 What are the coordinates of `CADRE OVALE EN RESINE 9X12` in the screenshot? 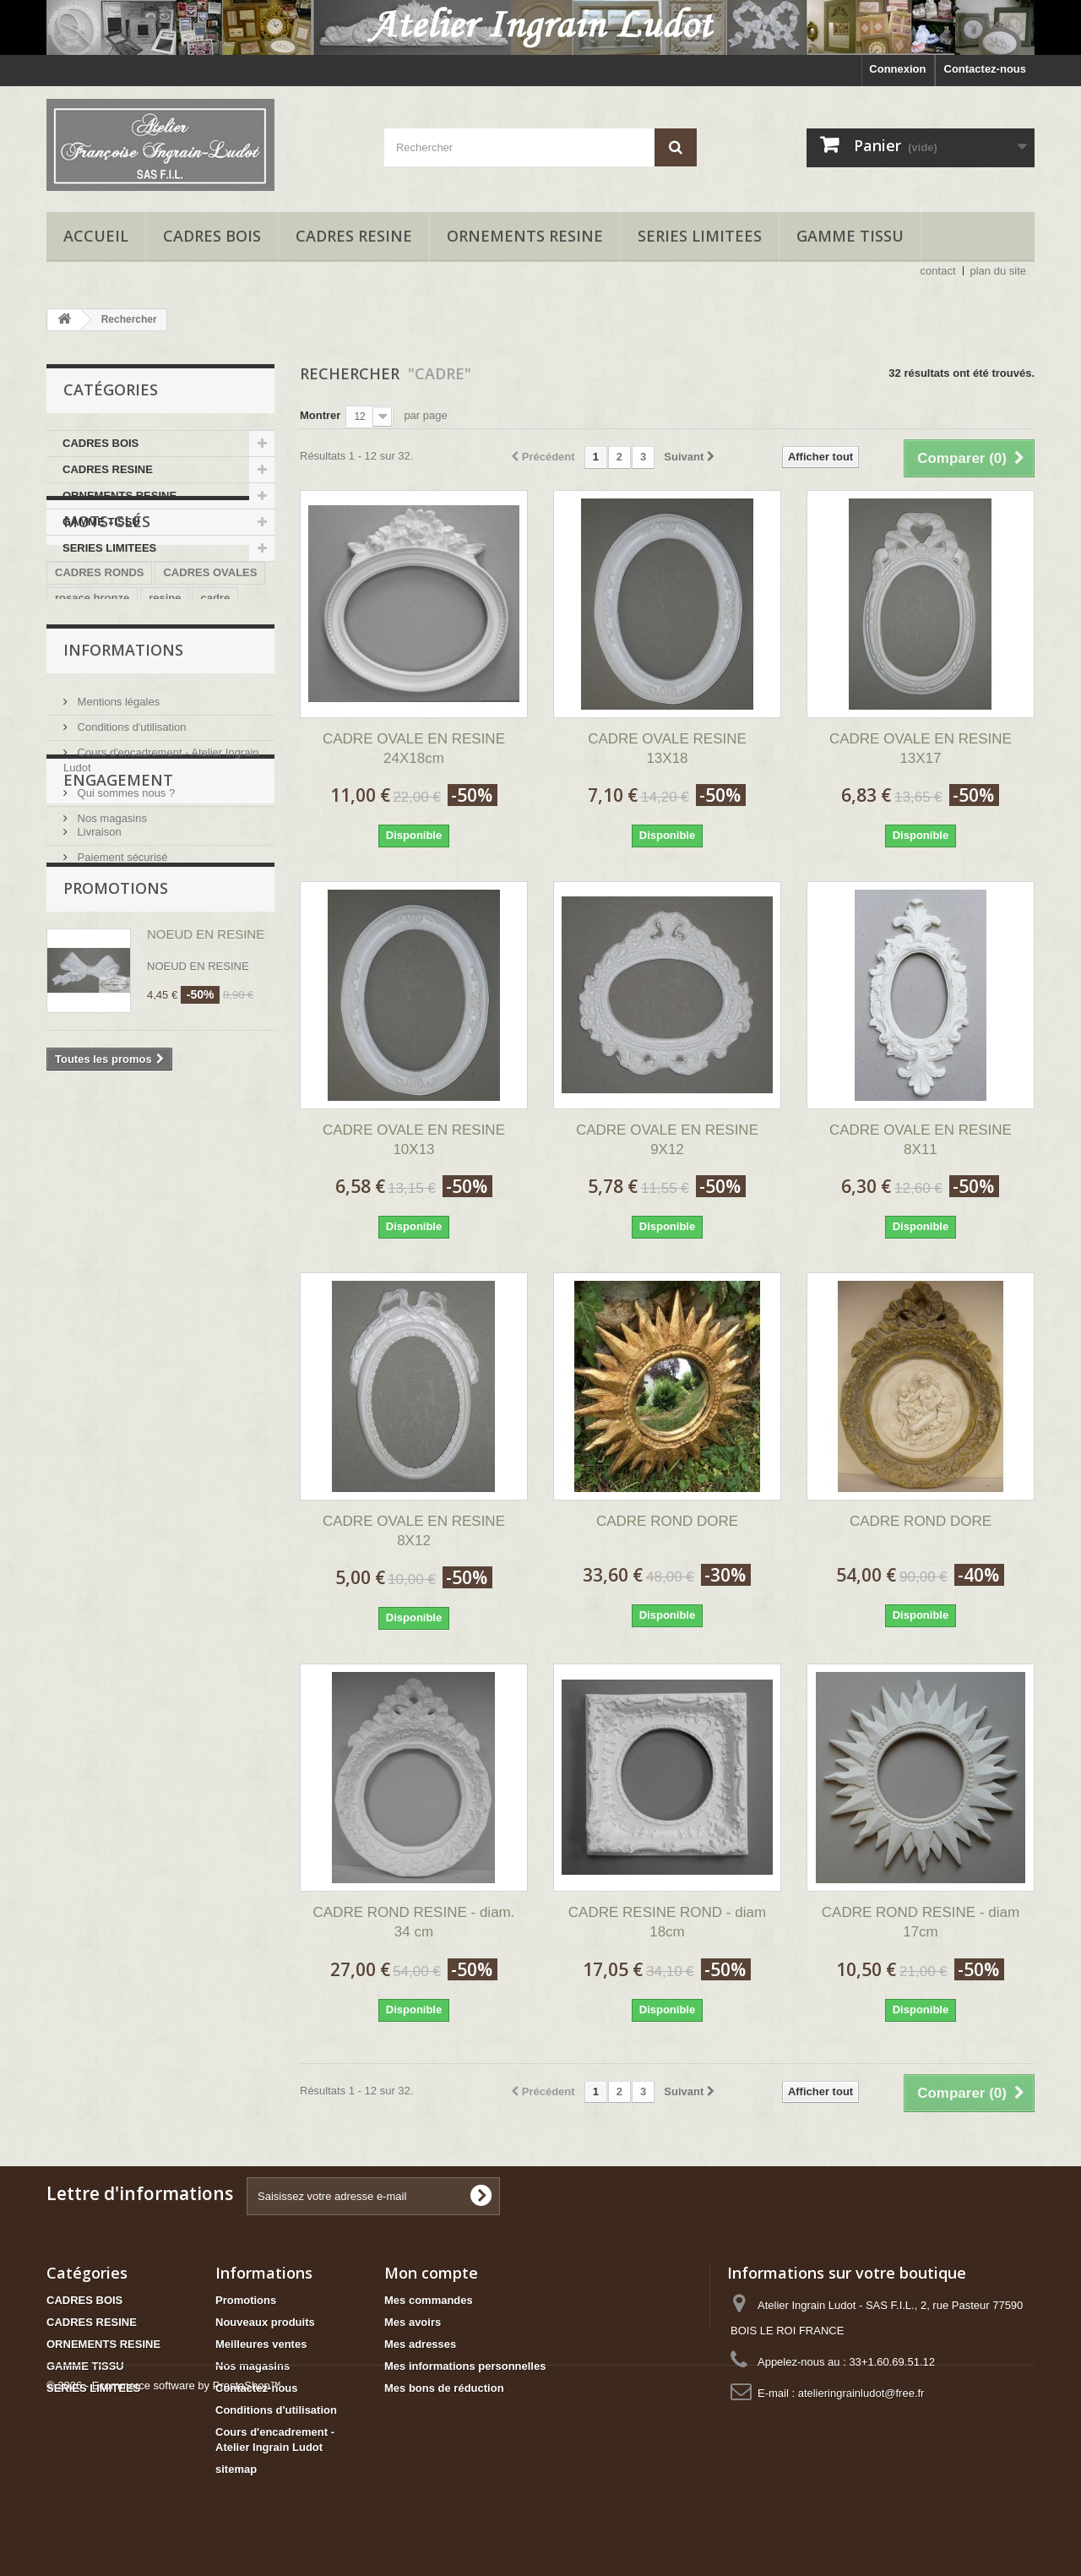 It's located at (667, 1139).